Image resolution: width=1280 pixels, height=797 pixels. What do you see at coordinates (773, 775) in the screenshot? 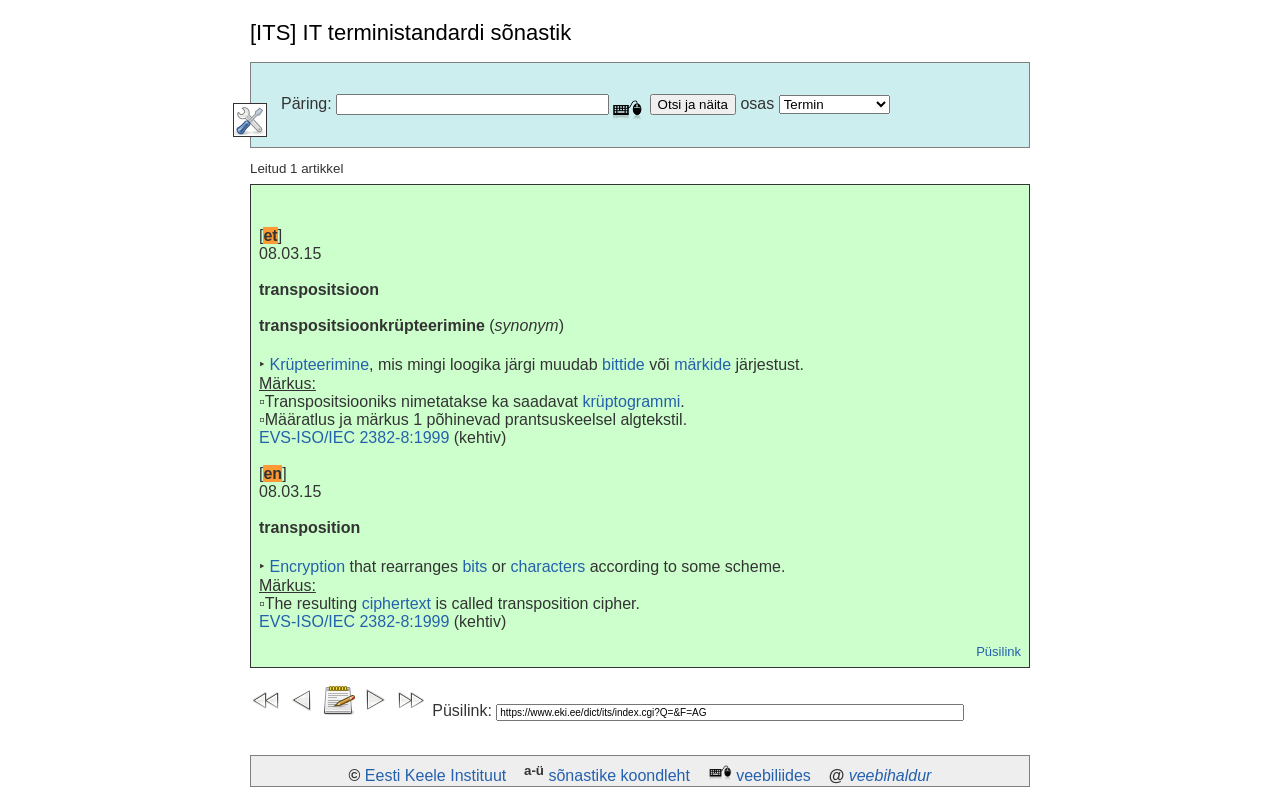
I see `veebiliides` at bounding box center [773, 775].